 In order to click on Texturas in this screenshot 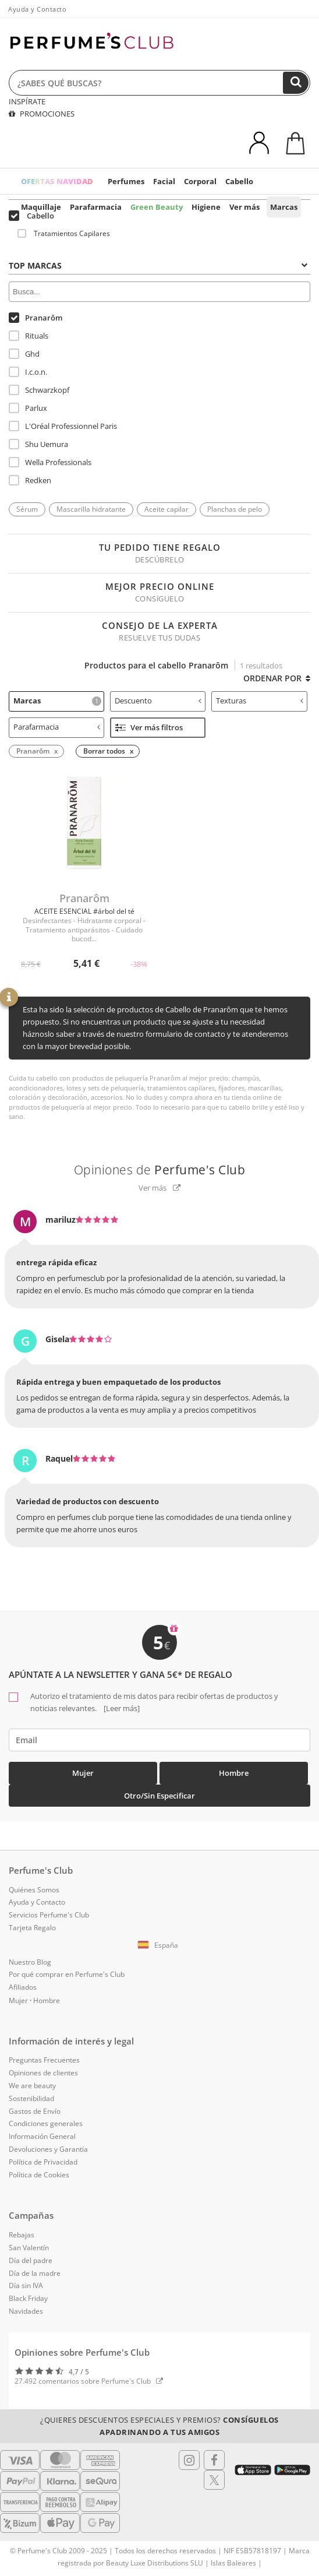, I will do `click(259, 700)`.